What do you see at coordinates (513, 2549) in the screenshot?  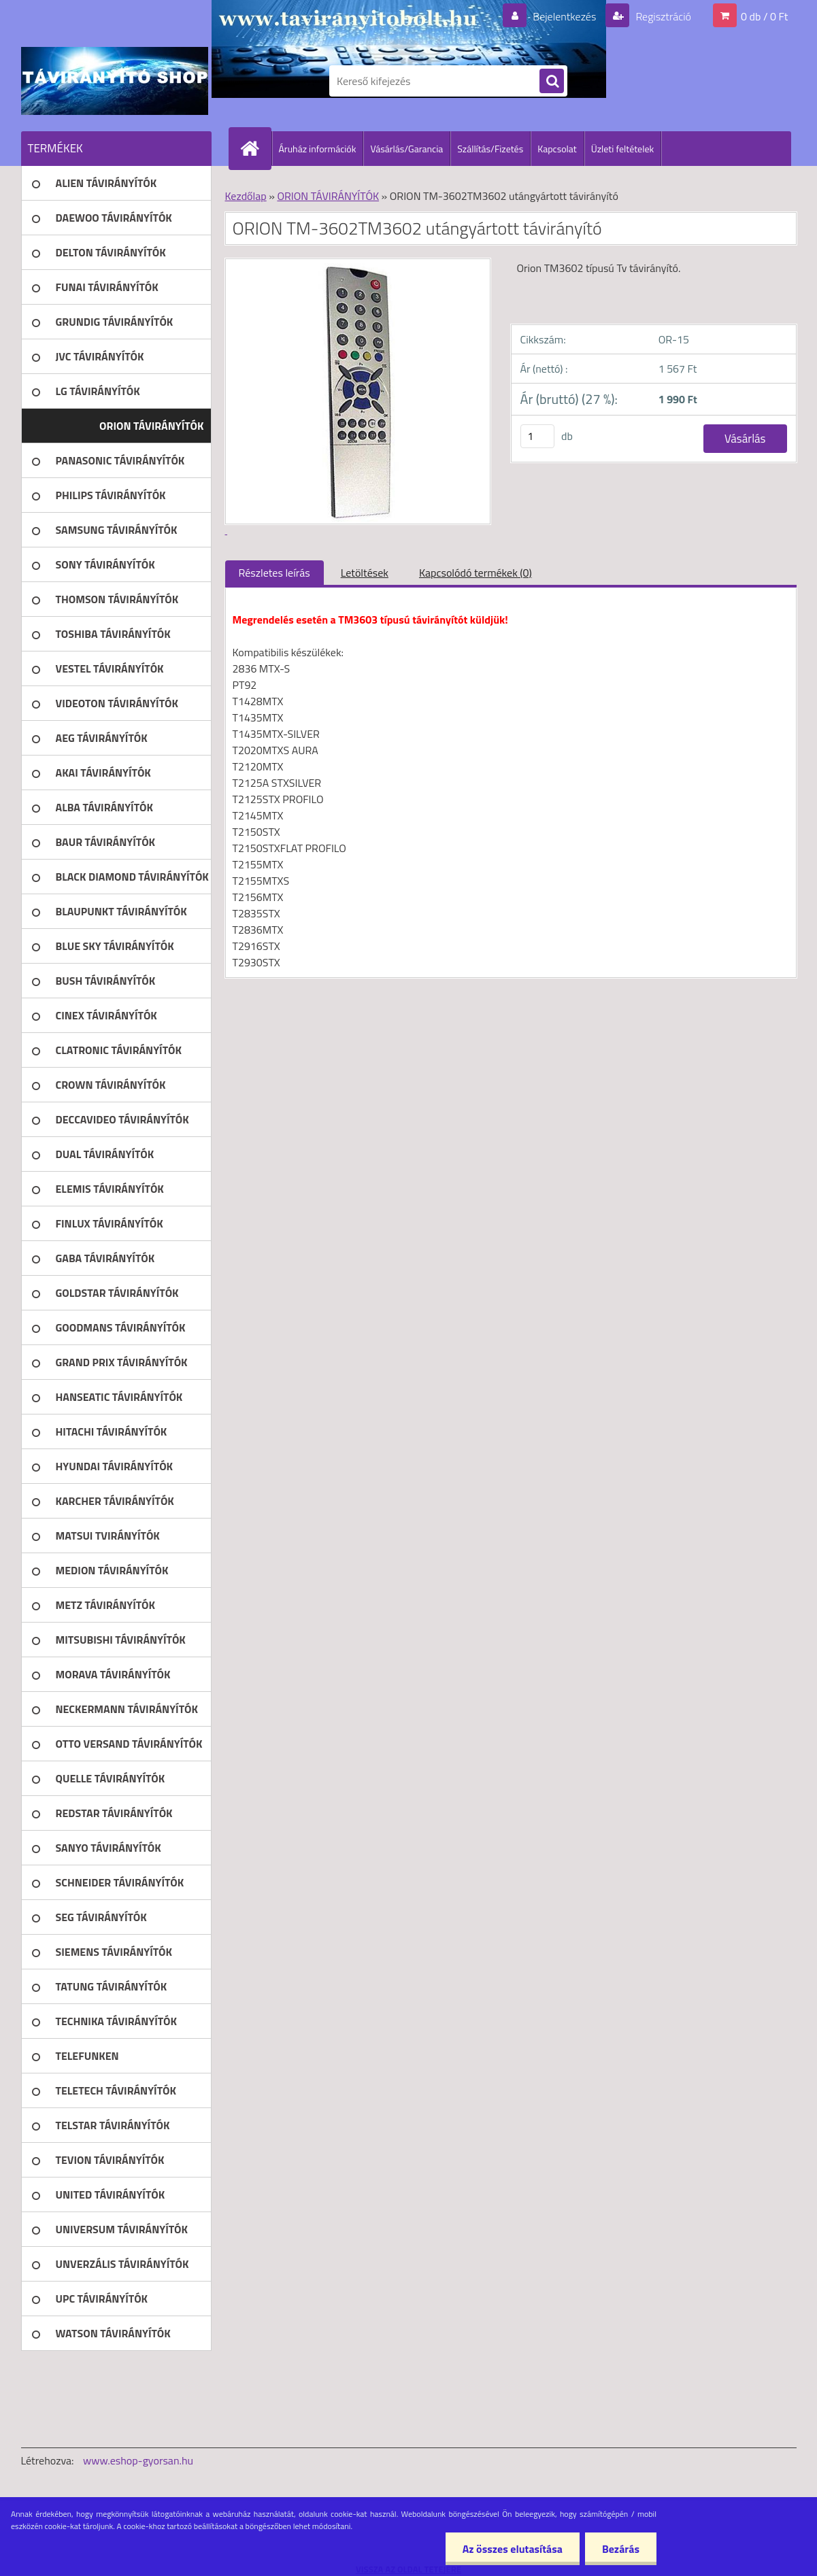 I see `Az összes elutasítása` at bounding box center [513, 2549].